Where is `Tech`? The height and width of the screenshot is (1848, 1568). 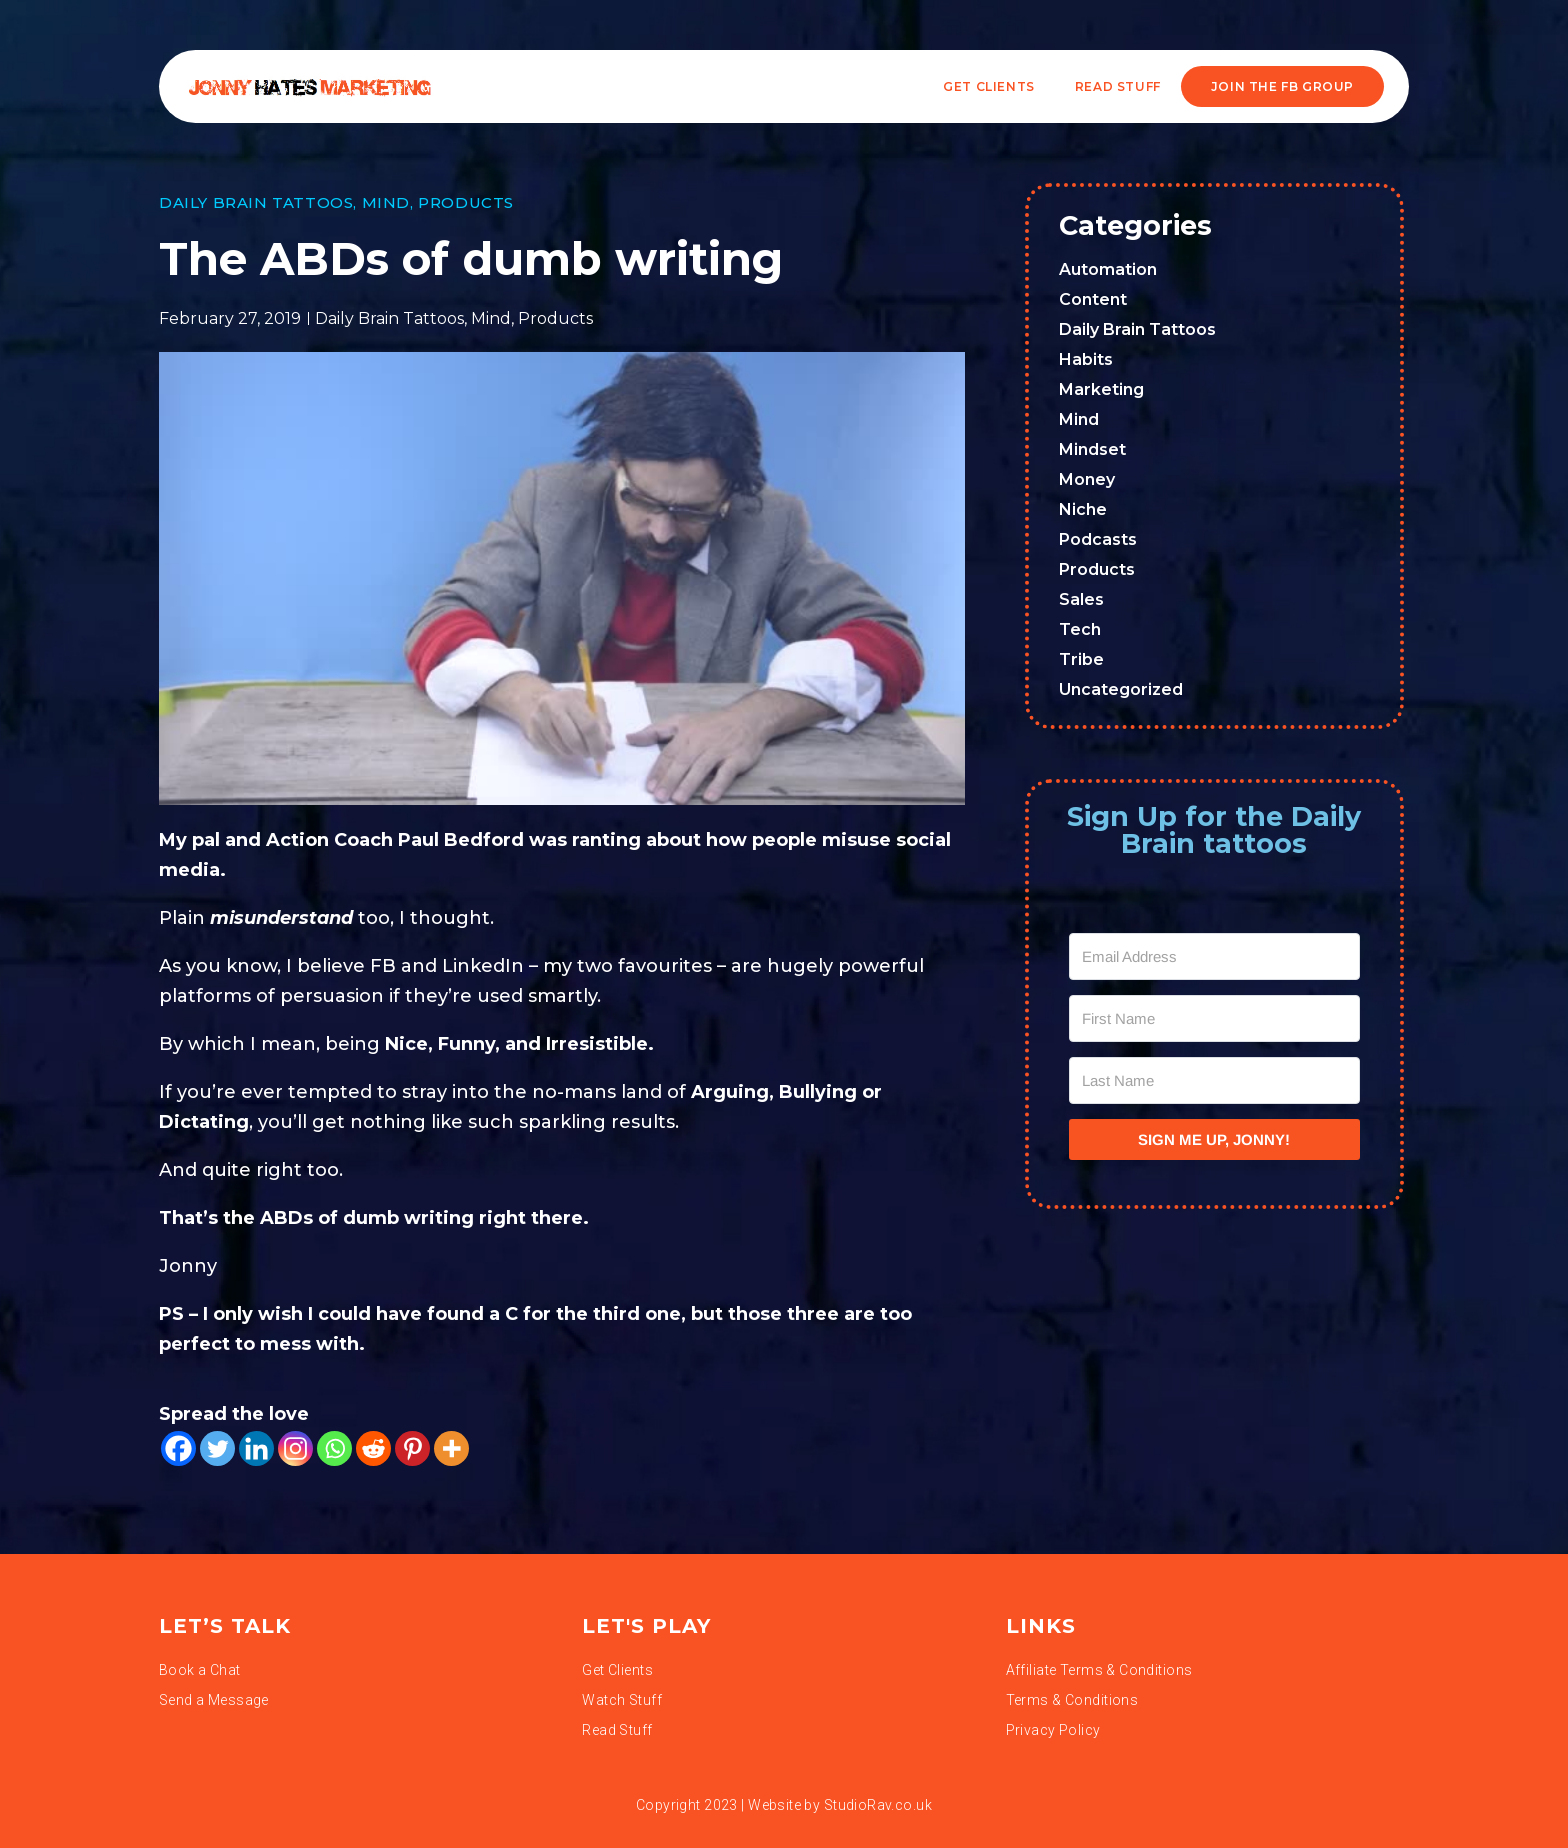 Tech is located at coordinates (1080, 629).